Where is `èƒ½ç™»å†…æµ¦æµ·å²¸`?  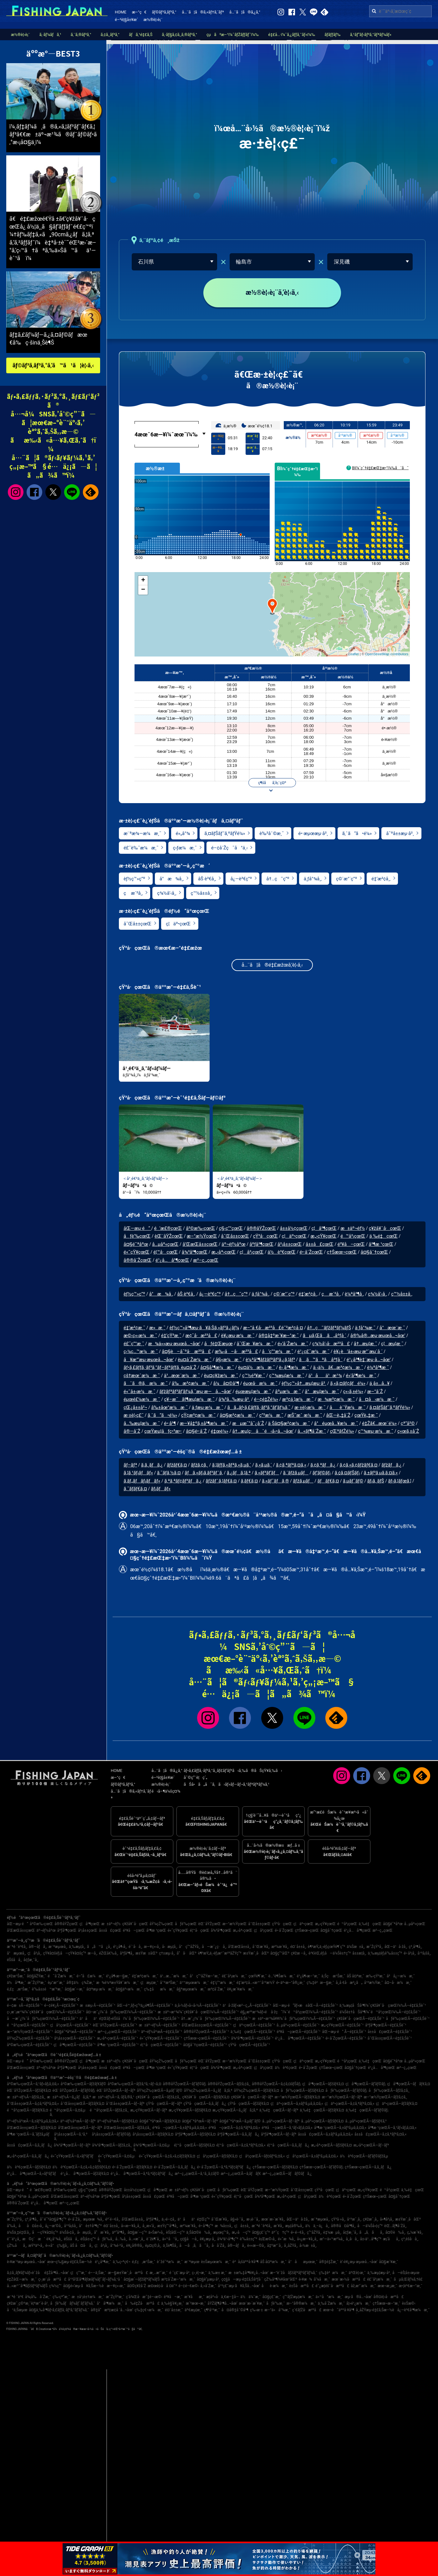 èƒ½ç™»å†…æµ¦æµ·å²¸ is located at coordinates (304, 1383).